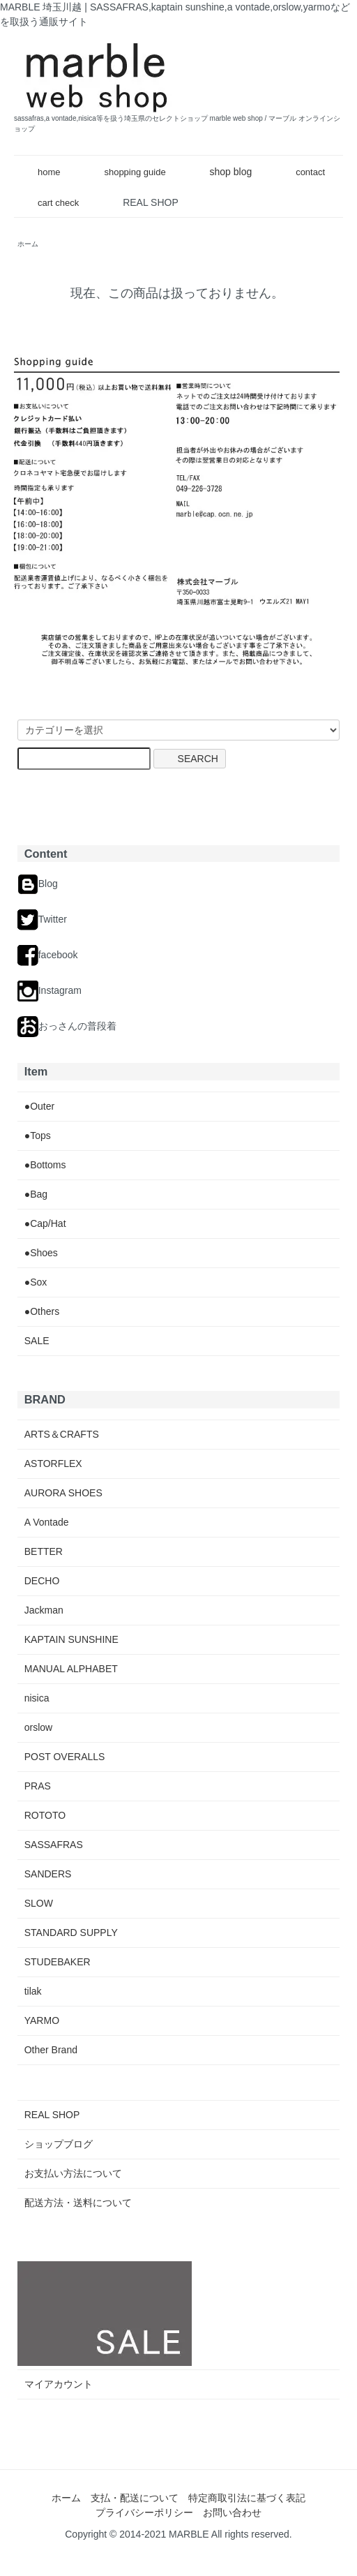 The image size is (357, 2576). What do you see at coordinates (37, 883) in the screenshot?
I see `Blog` at bounding box center [37, 883].